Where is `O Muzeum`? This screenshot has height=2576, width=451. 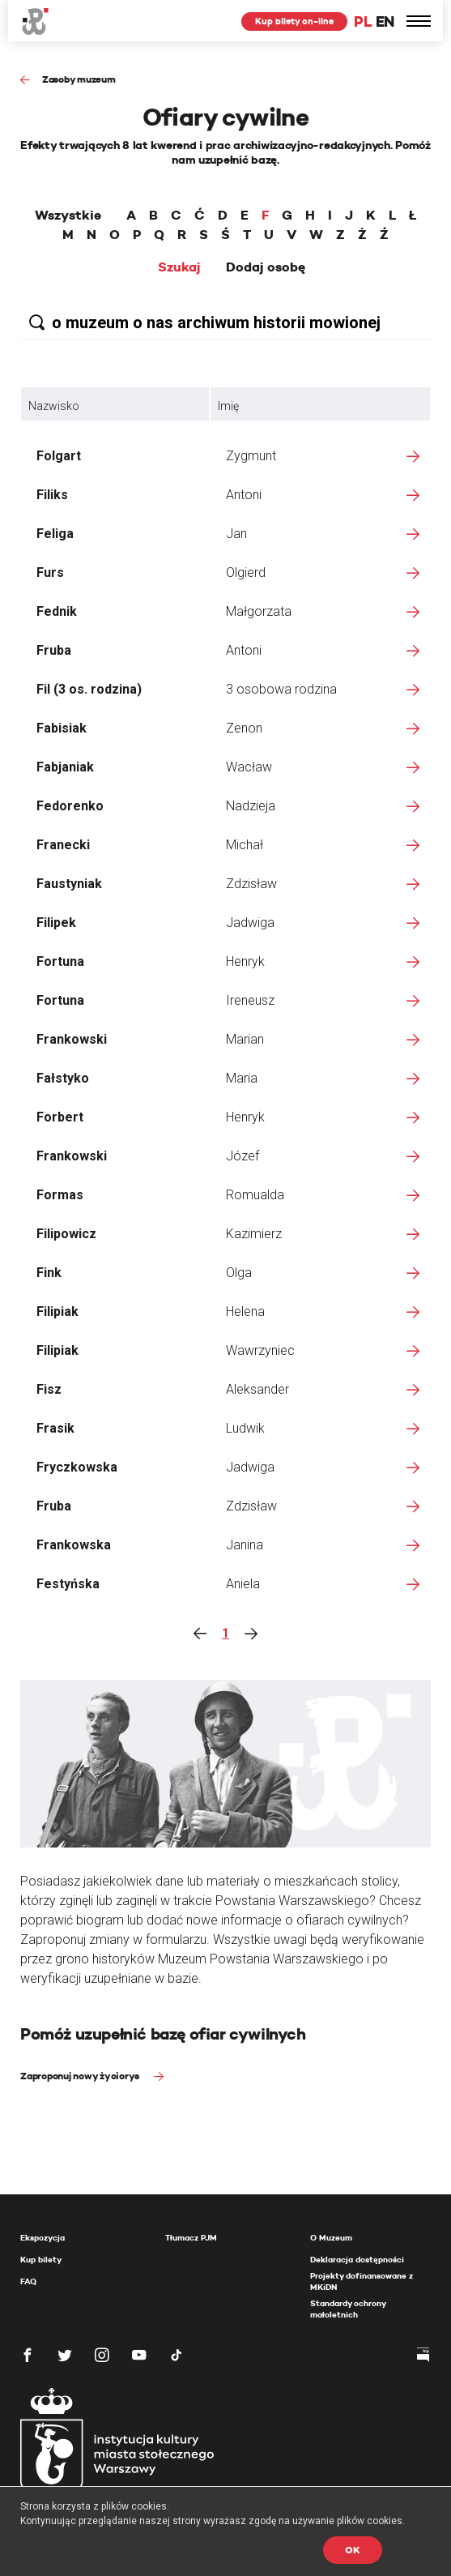
O Muzeum is located at coordinates (331, 2237).